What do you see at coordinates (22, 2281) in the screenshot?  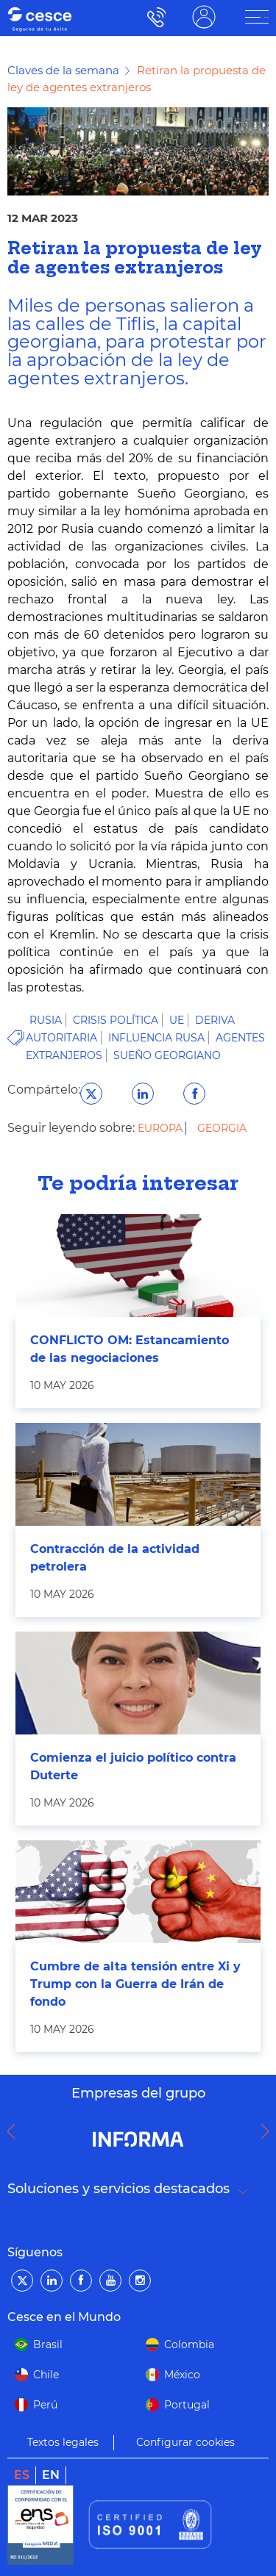 I see `[Twitter]` at bounding box center [22, 2281].